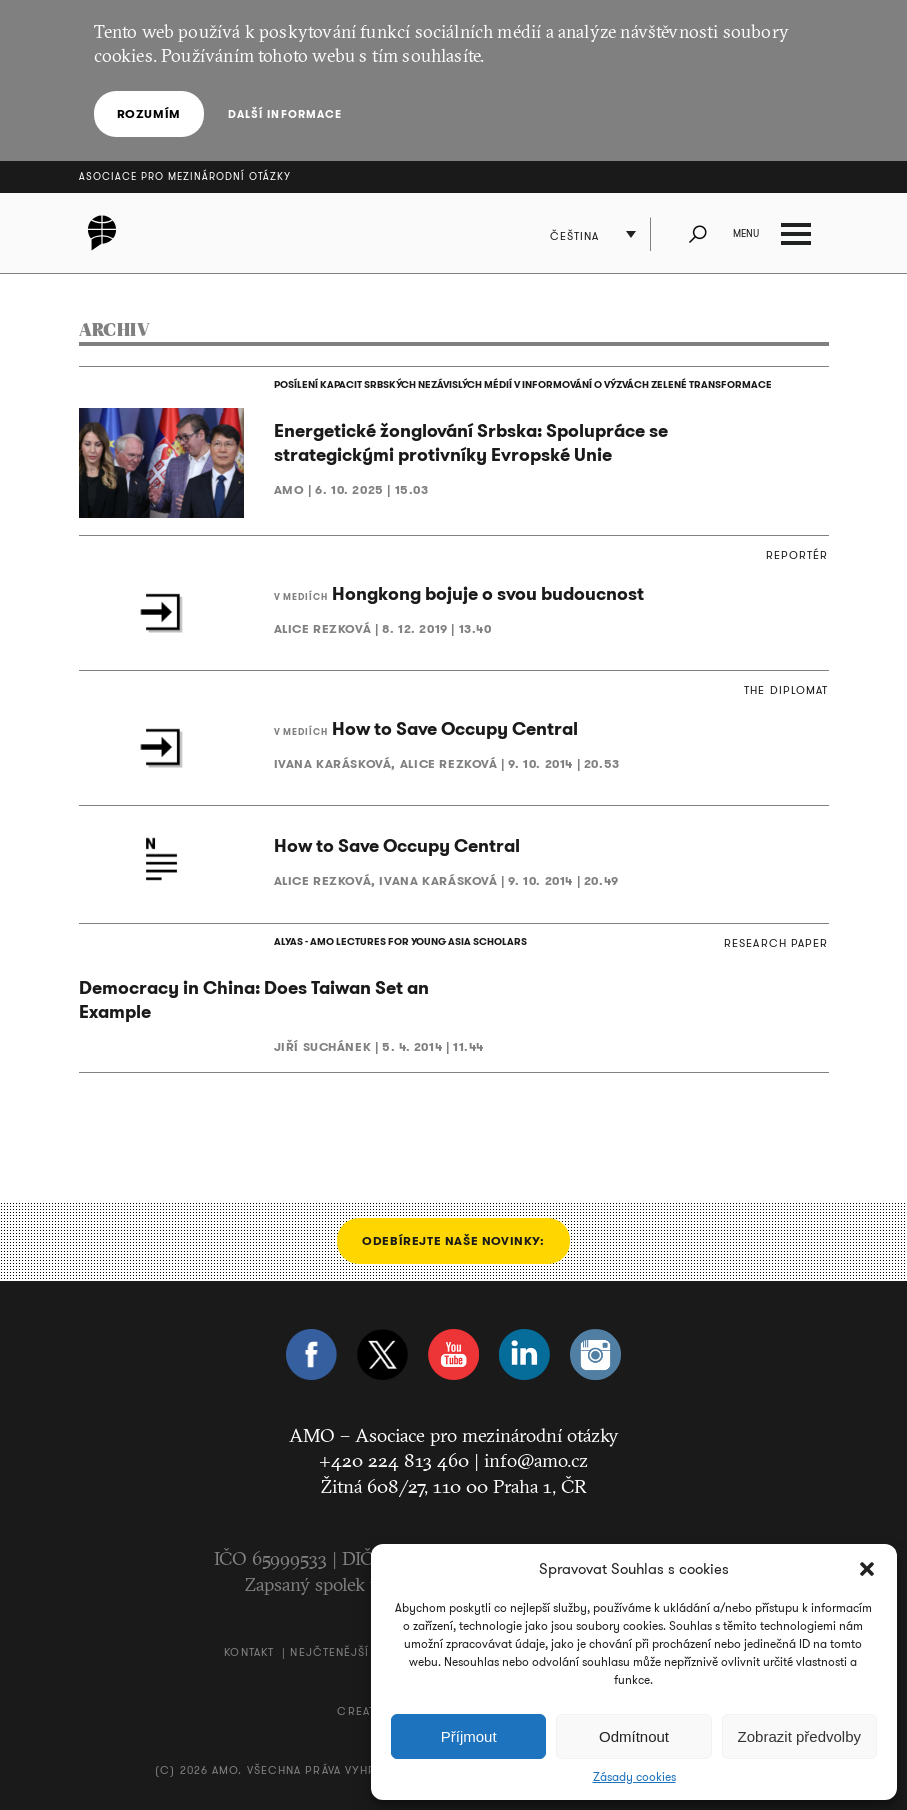 This screenshot has height=1810, width=907. Describe the element at coordinates (400, 941) in the screenshot. I see `ALYAS - AMO LECTURES FOR YOUNG ASIA SCHOLARS` at that location.